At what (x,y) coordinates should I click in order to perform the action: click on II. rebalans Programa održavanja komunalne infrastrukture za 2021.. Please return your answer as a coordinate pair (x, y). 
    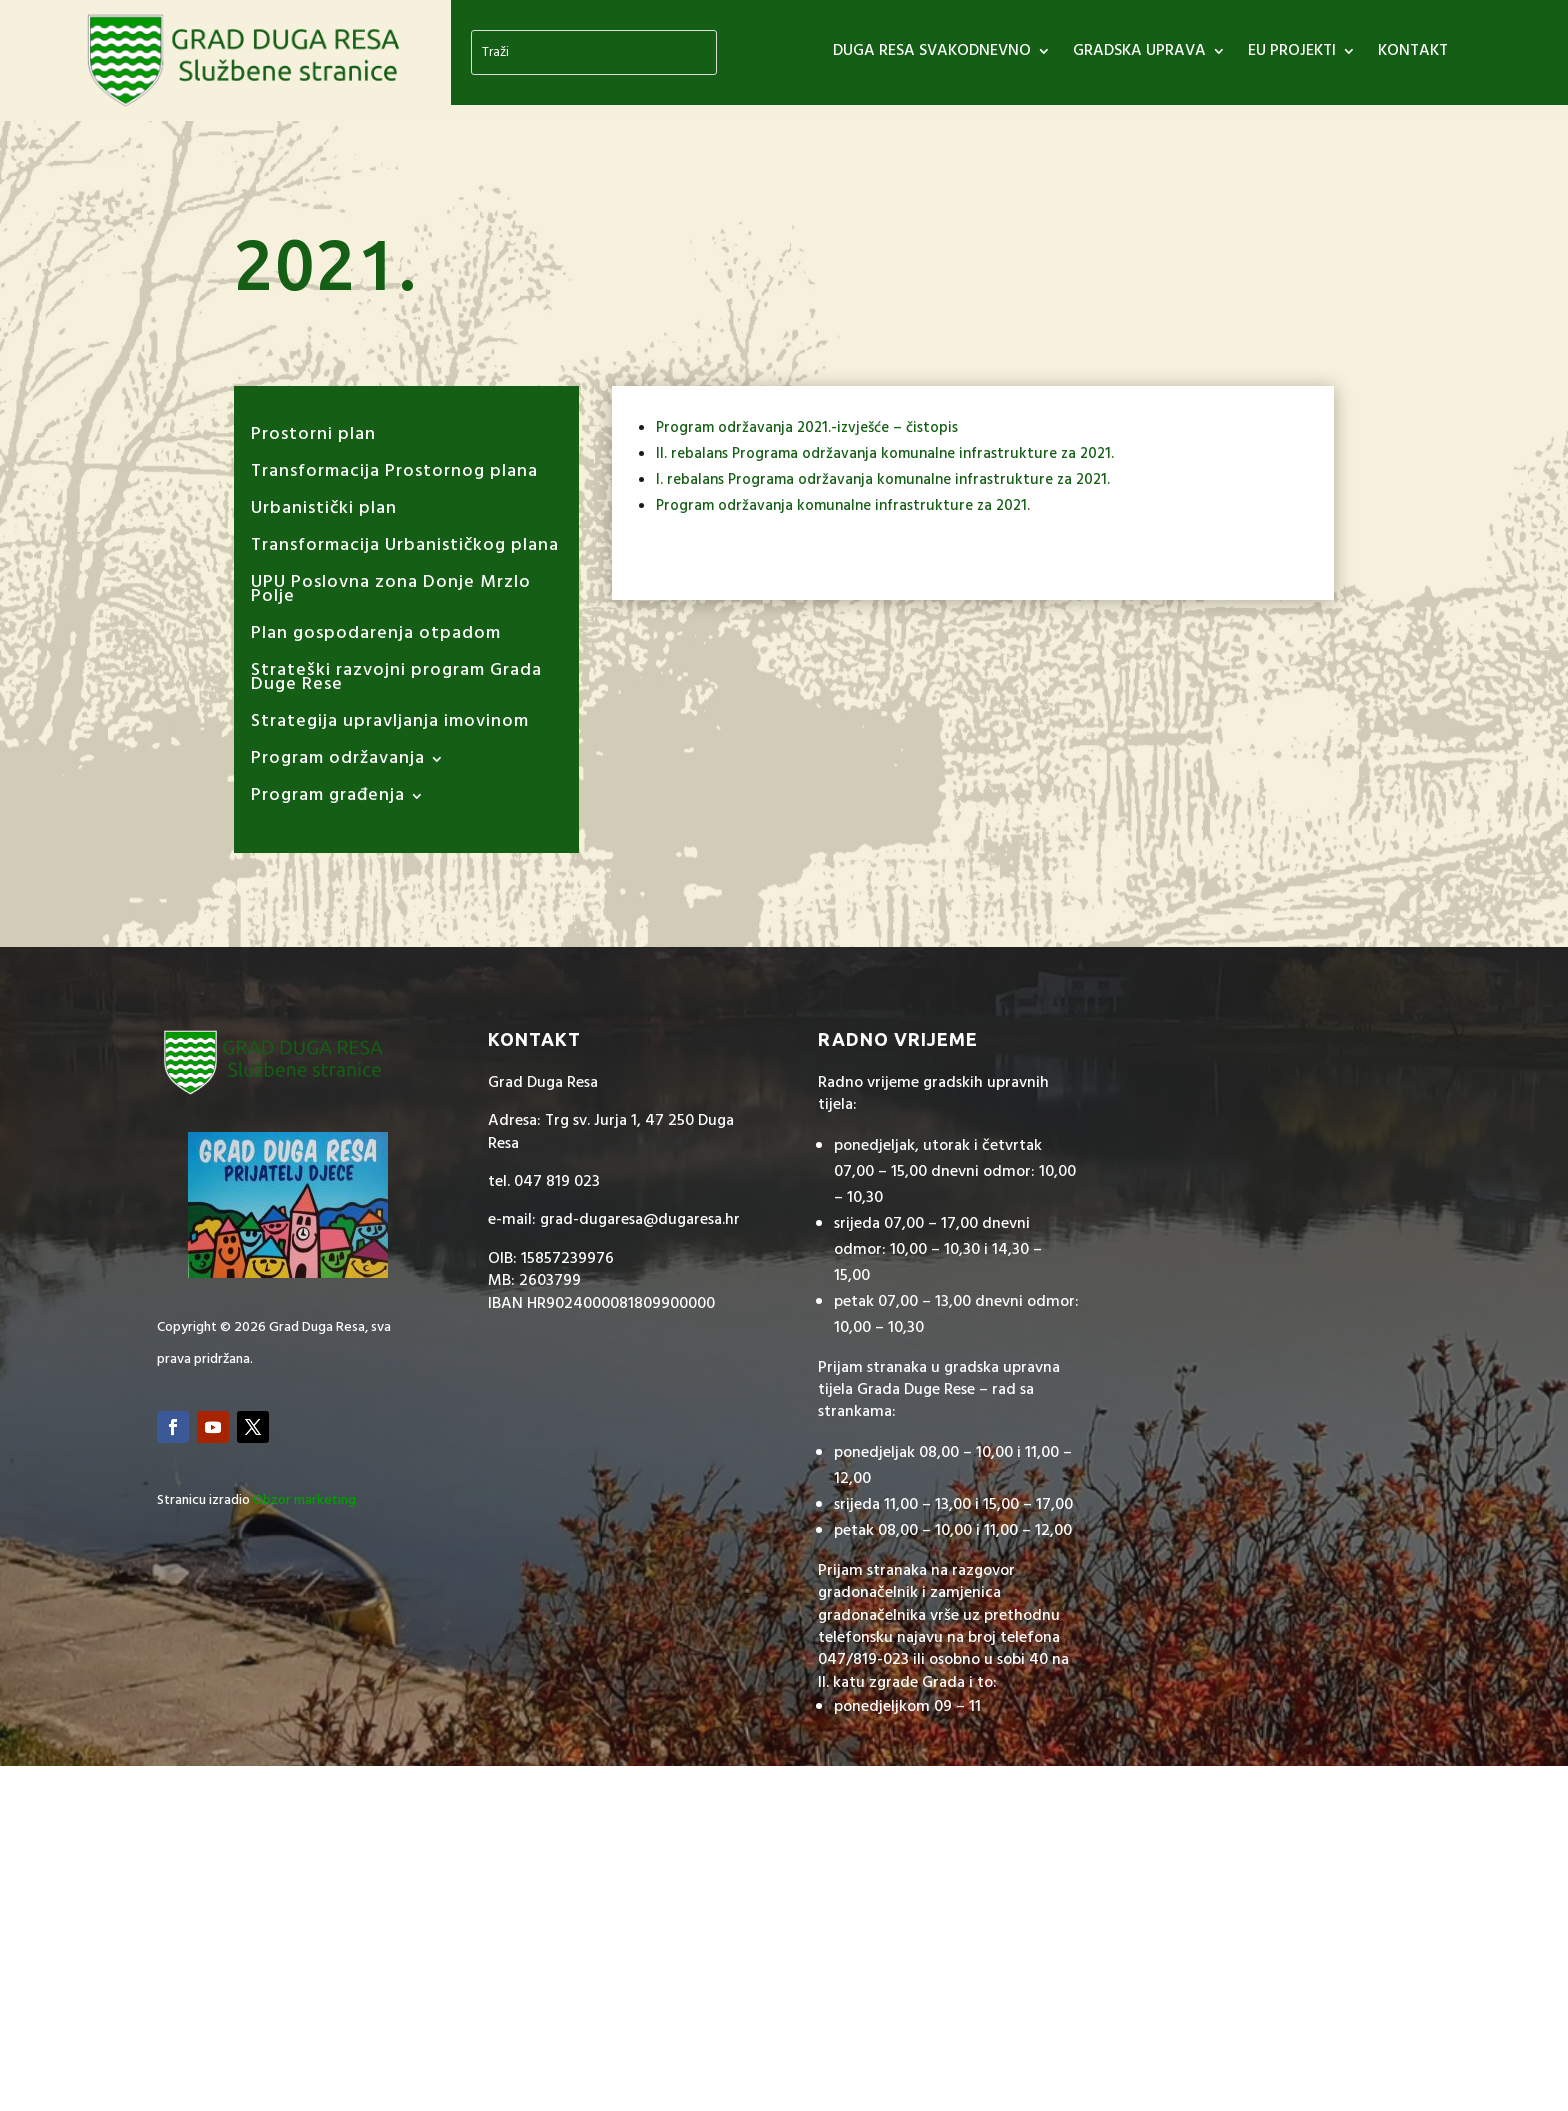
    Looking at the image, I should click on (885, 454).